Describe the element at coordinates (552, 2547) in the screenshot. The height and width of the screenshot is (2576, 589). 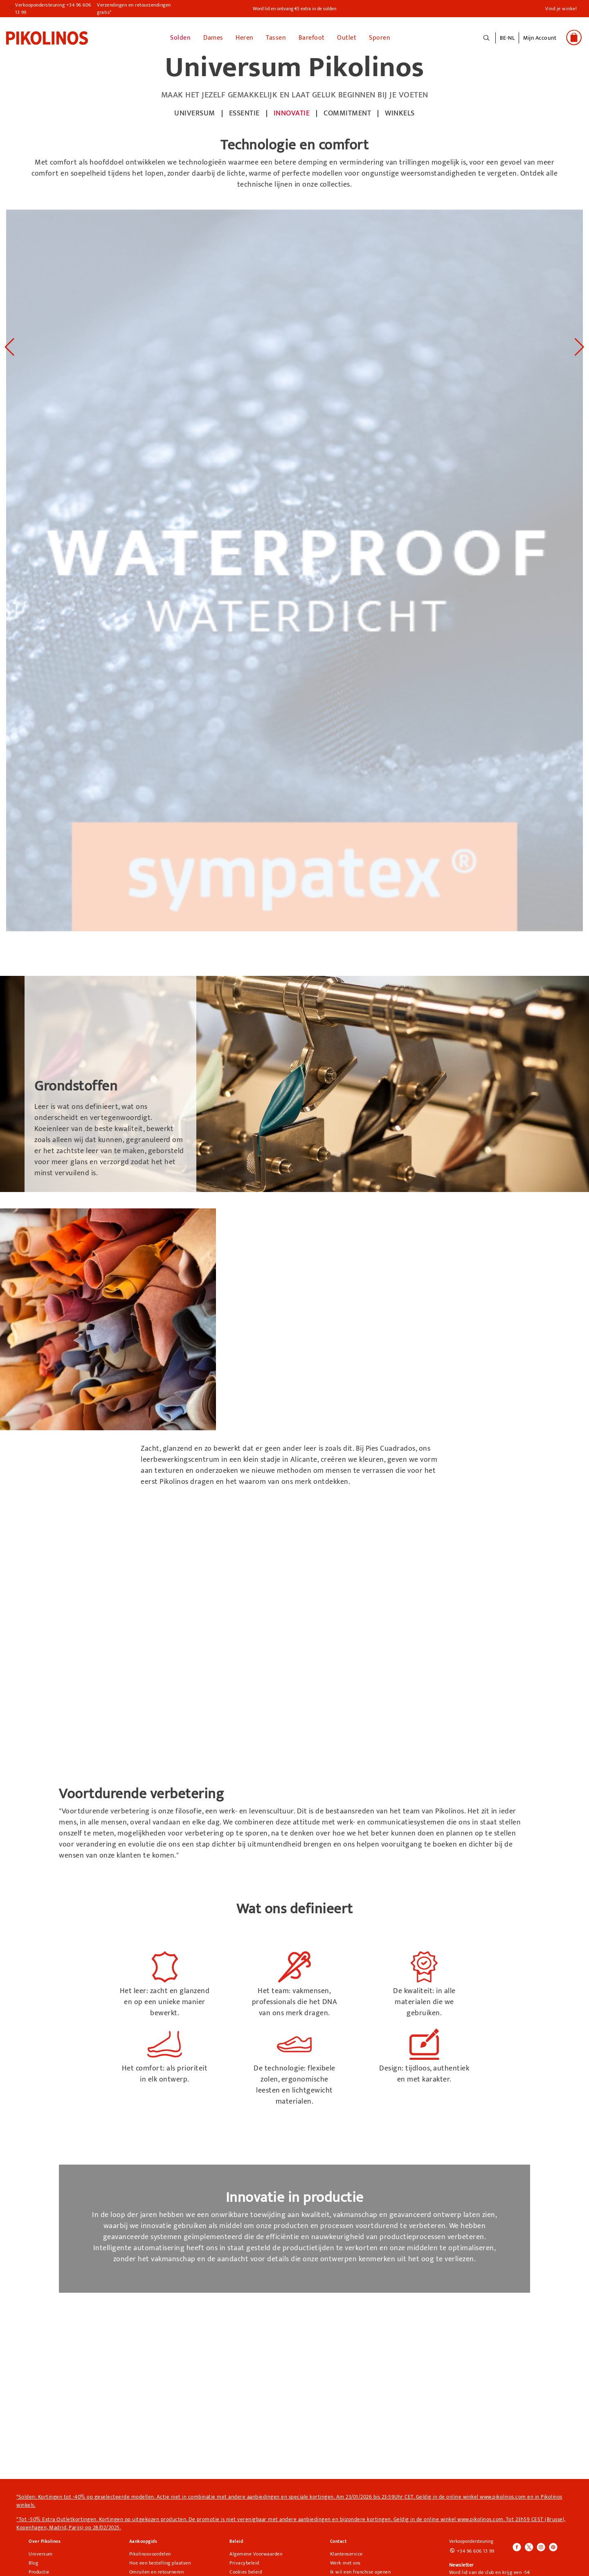
I see `[Icono para acceder al Pinterest de Pikolinos]` at that location.